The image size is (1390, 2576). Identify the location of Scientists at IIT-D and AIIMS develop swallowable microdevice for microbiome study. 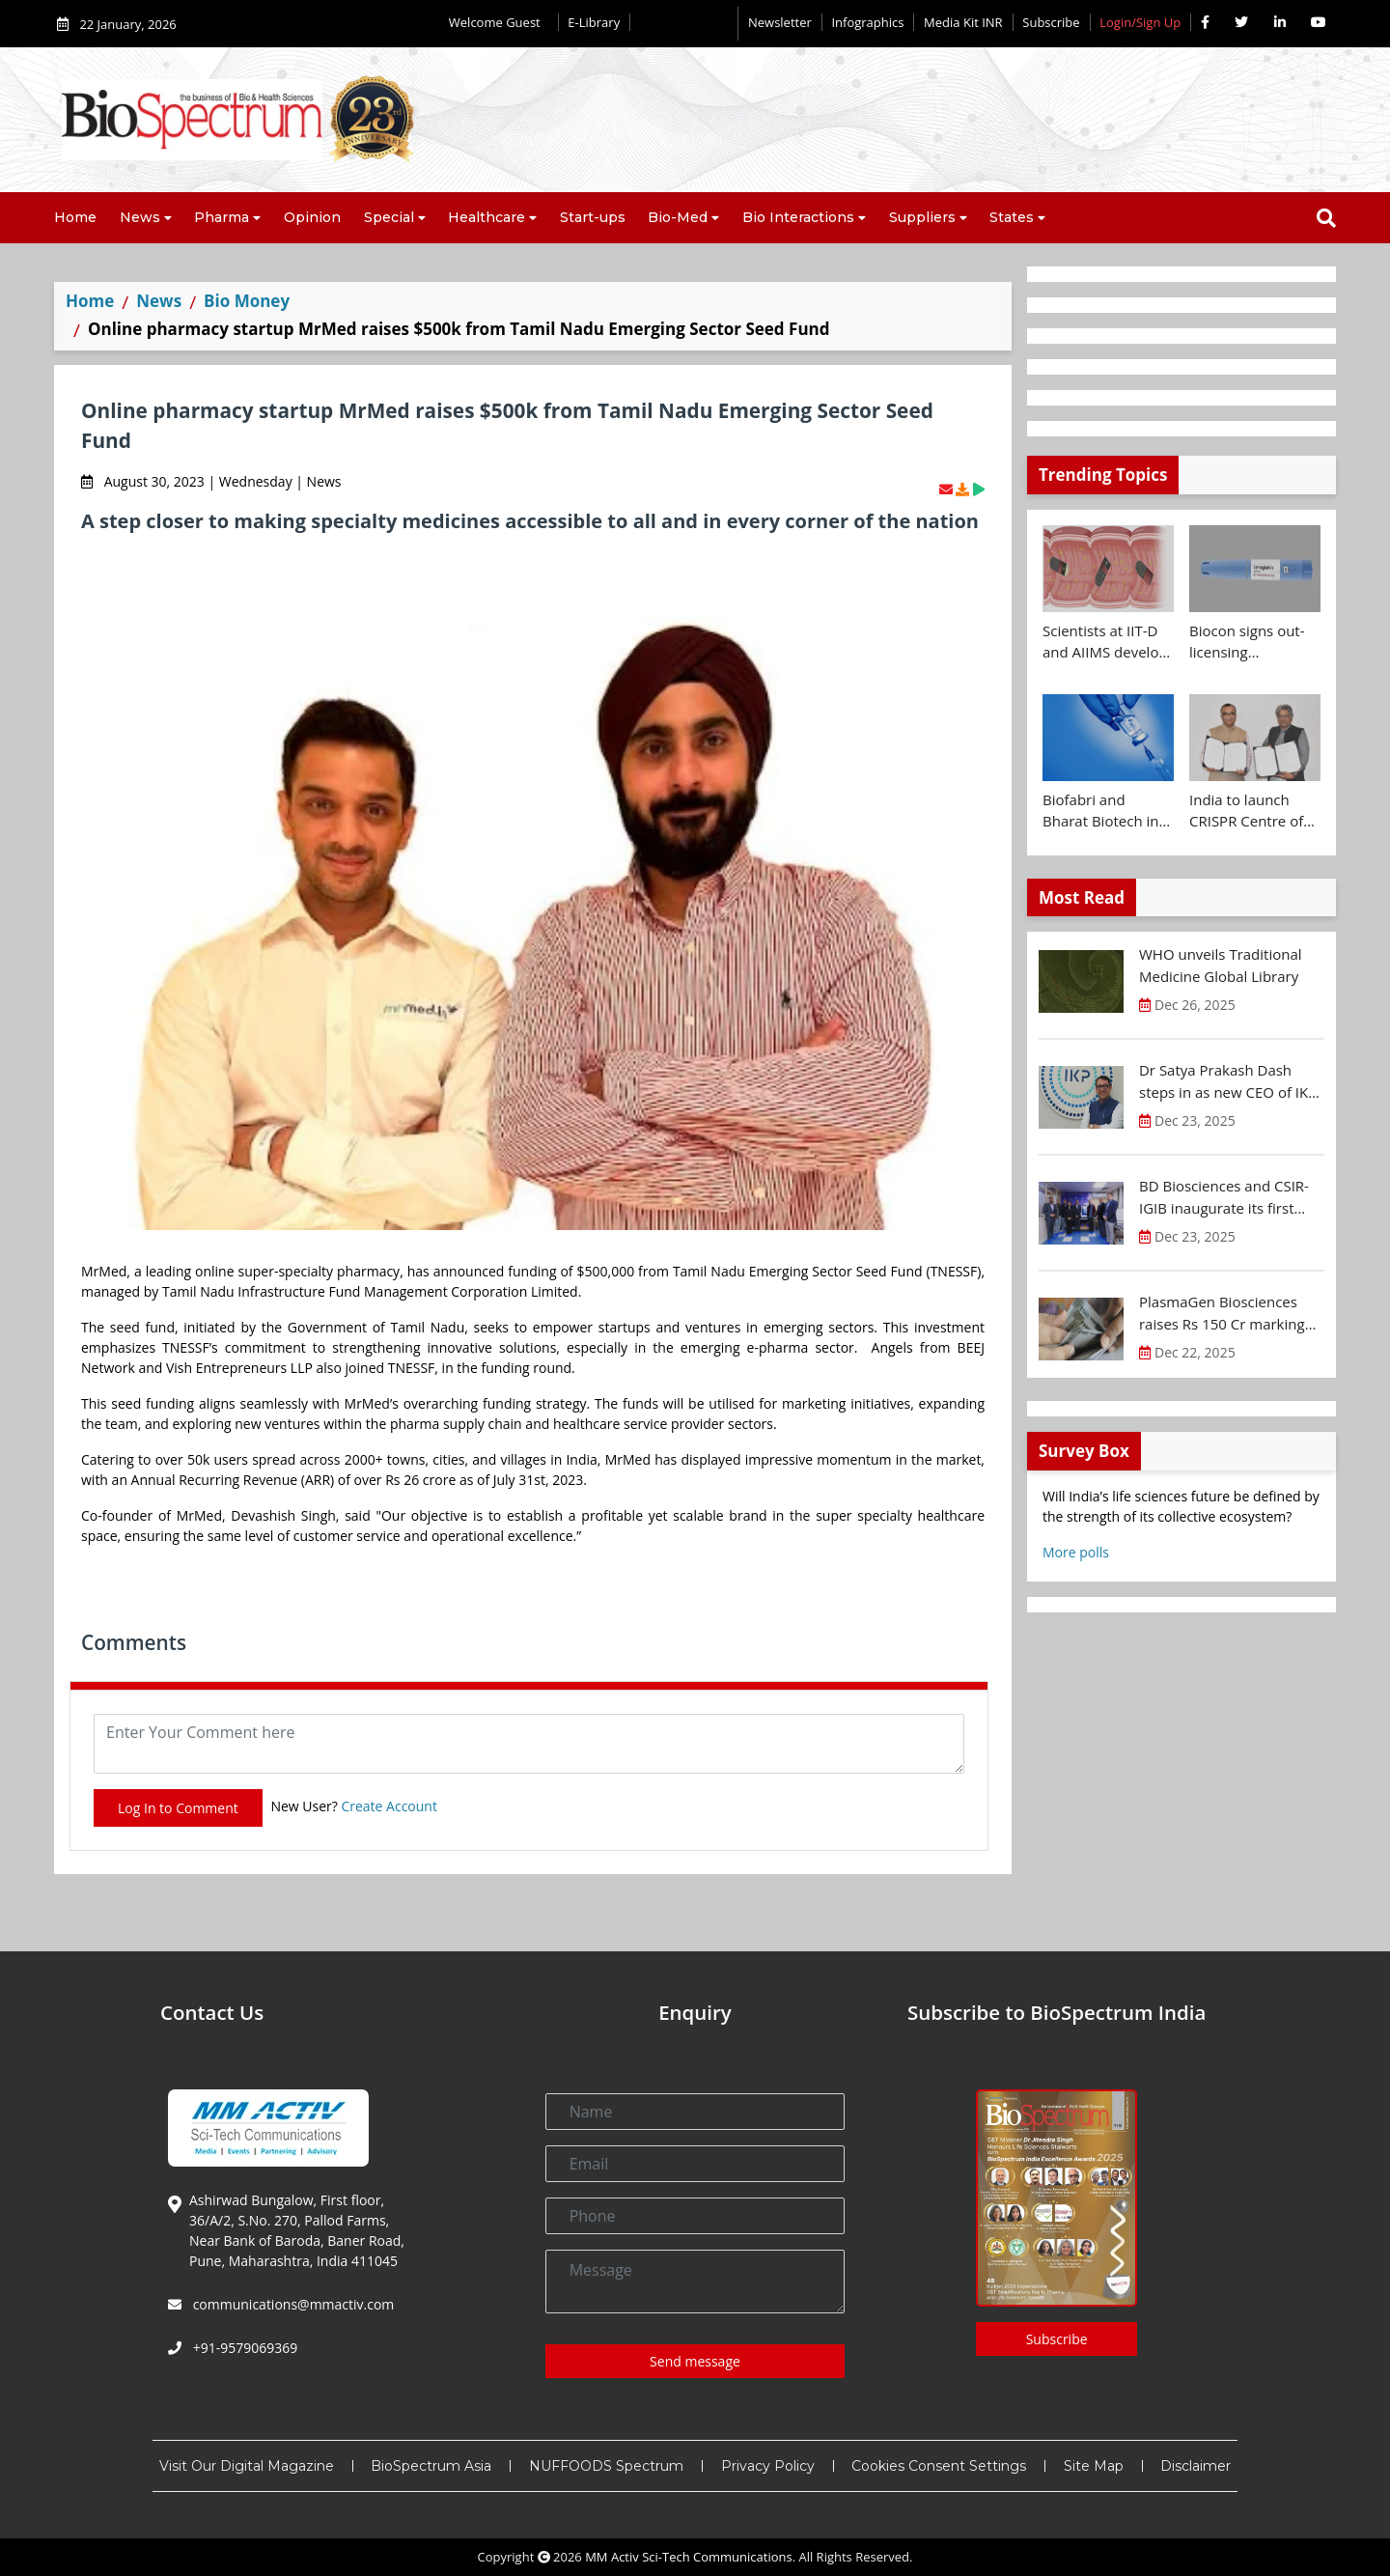
(1105, 642).